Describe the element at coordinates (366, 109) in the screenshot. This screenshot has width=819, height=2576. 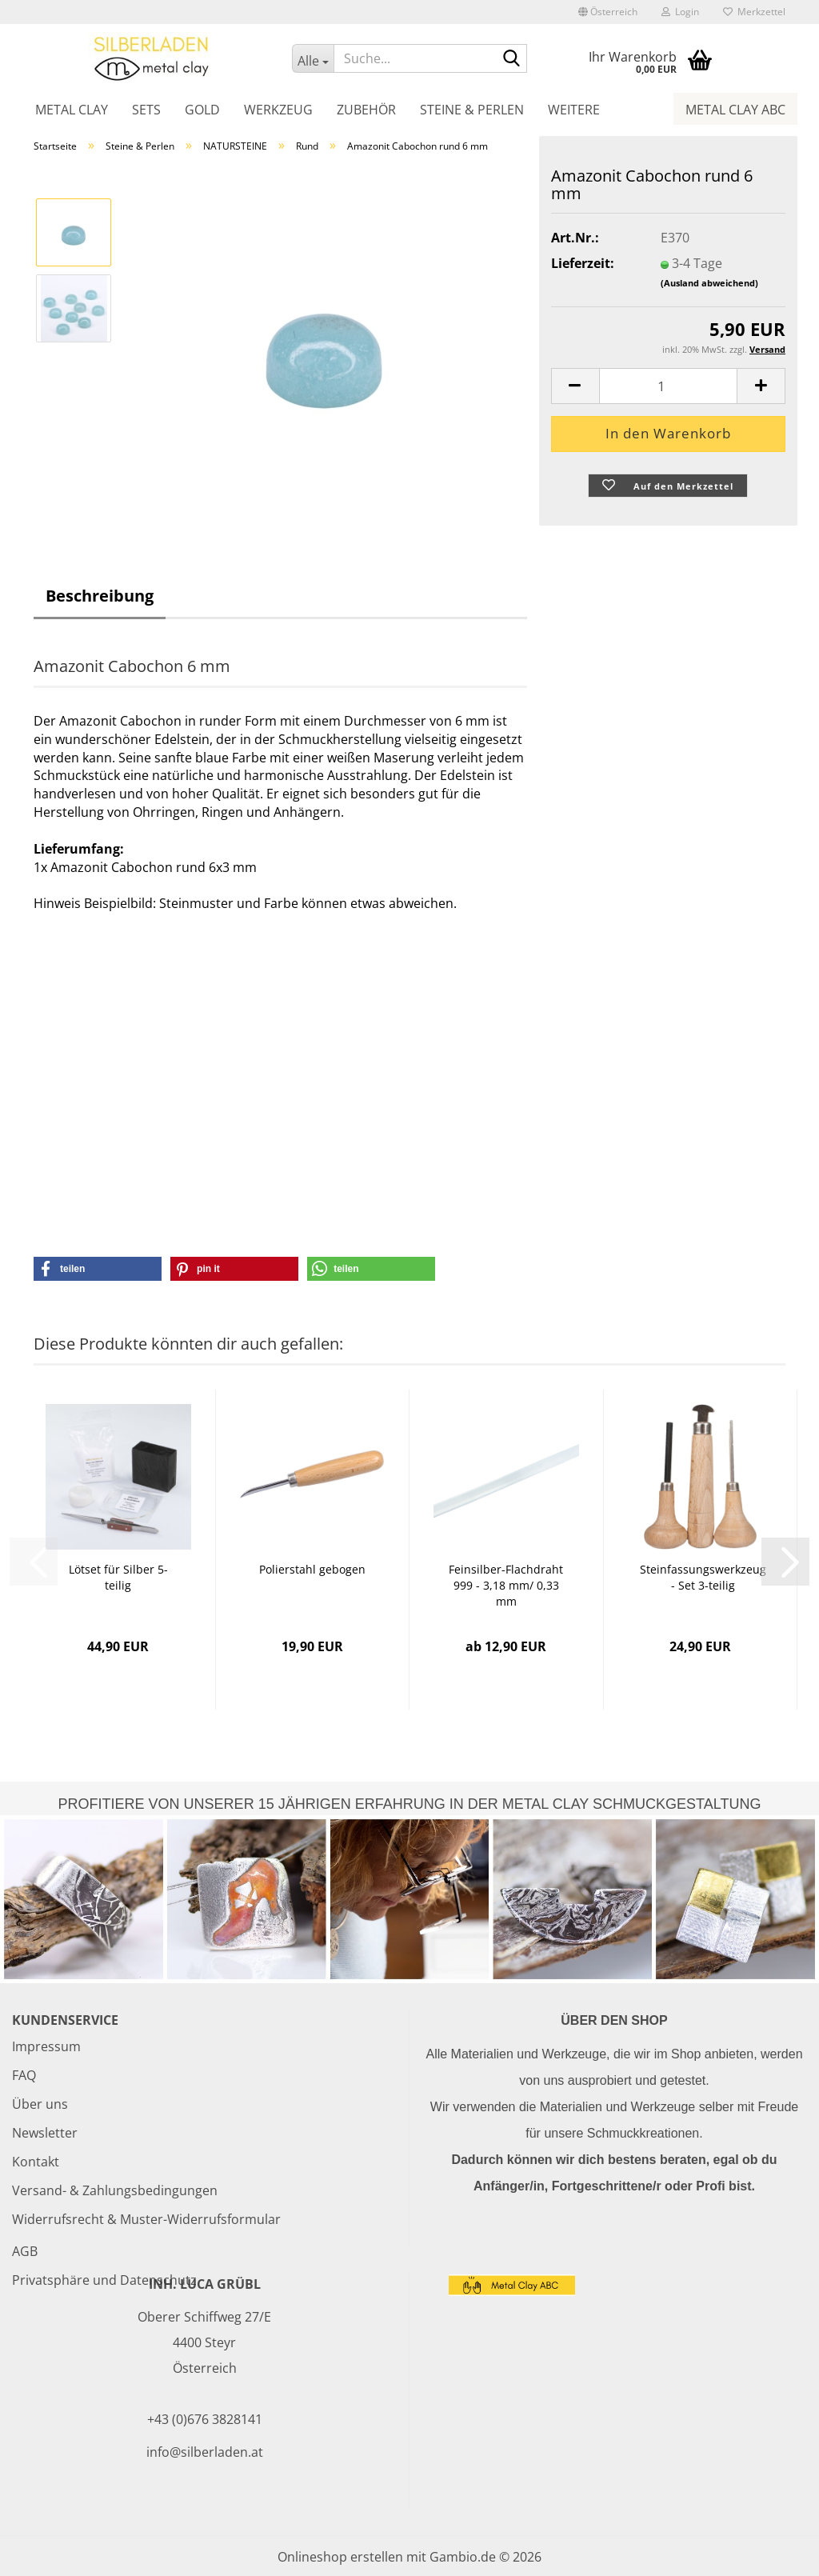
I see `Zubehör` at that location.